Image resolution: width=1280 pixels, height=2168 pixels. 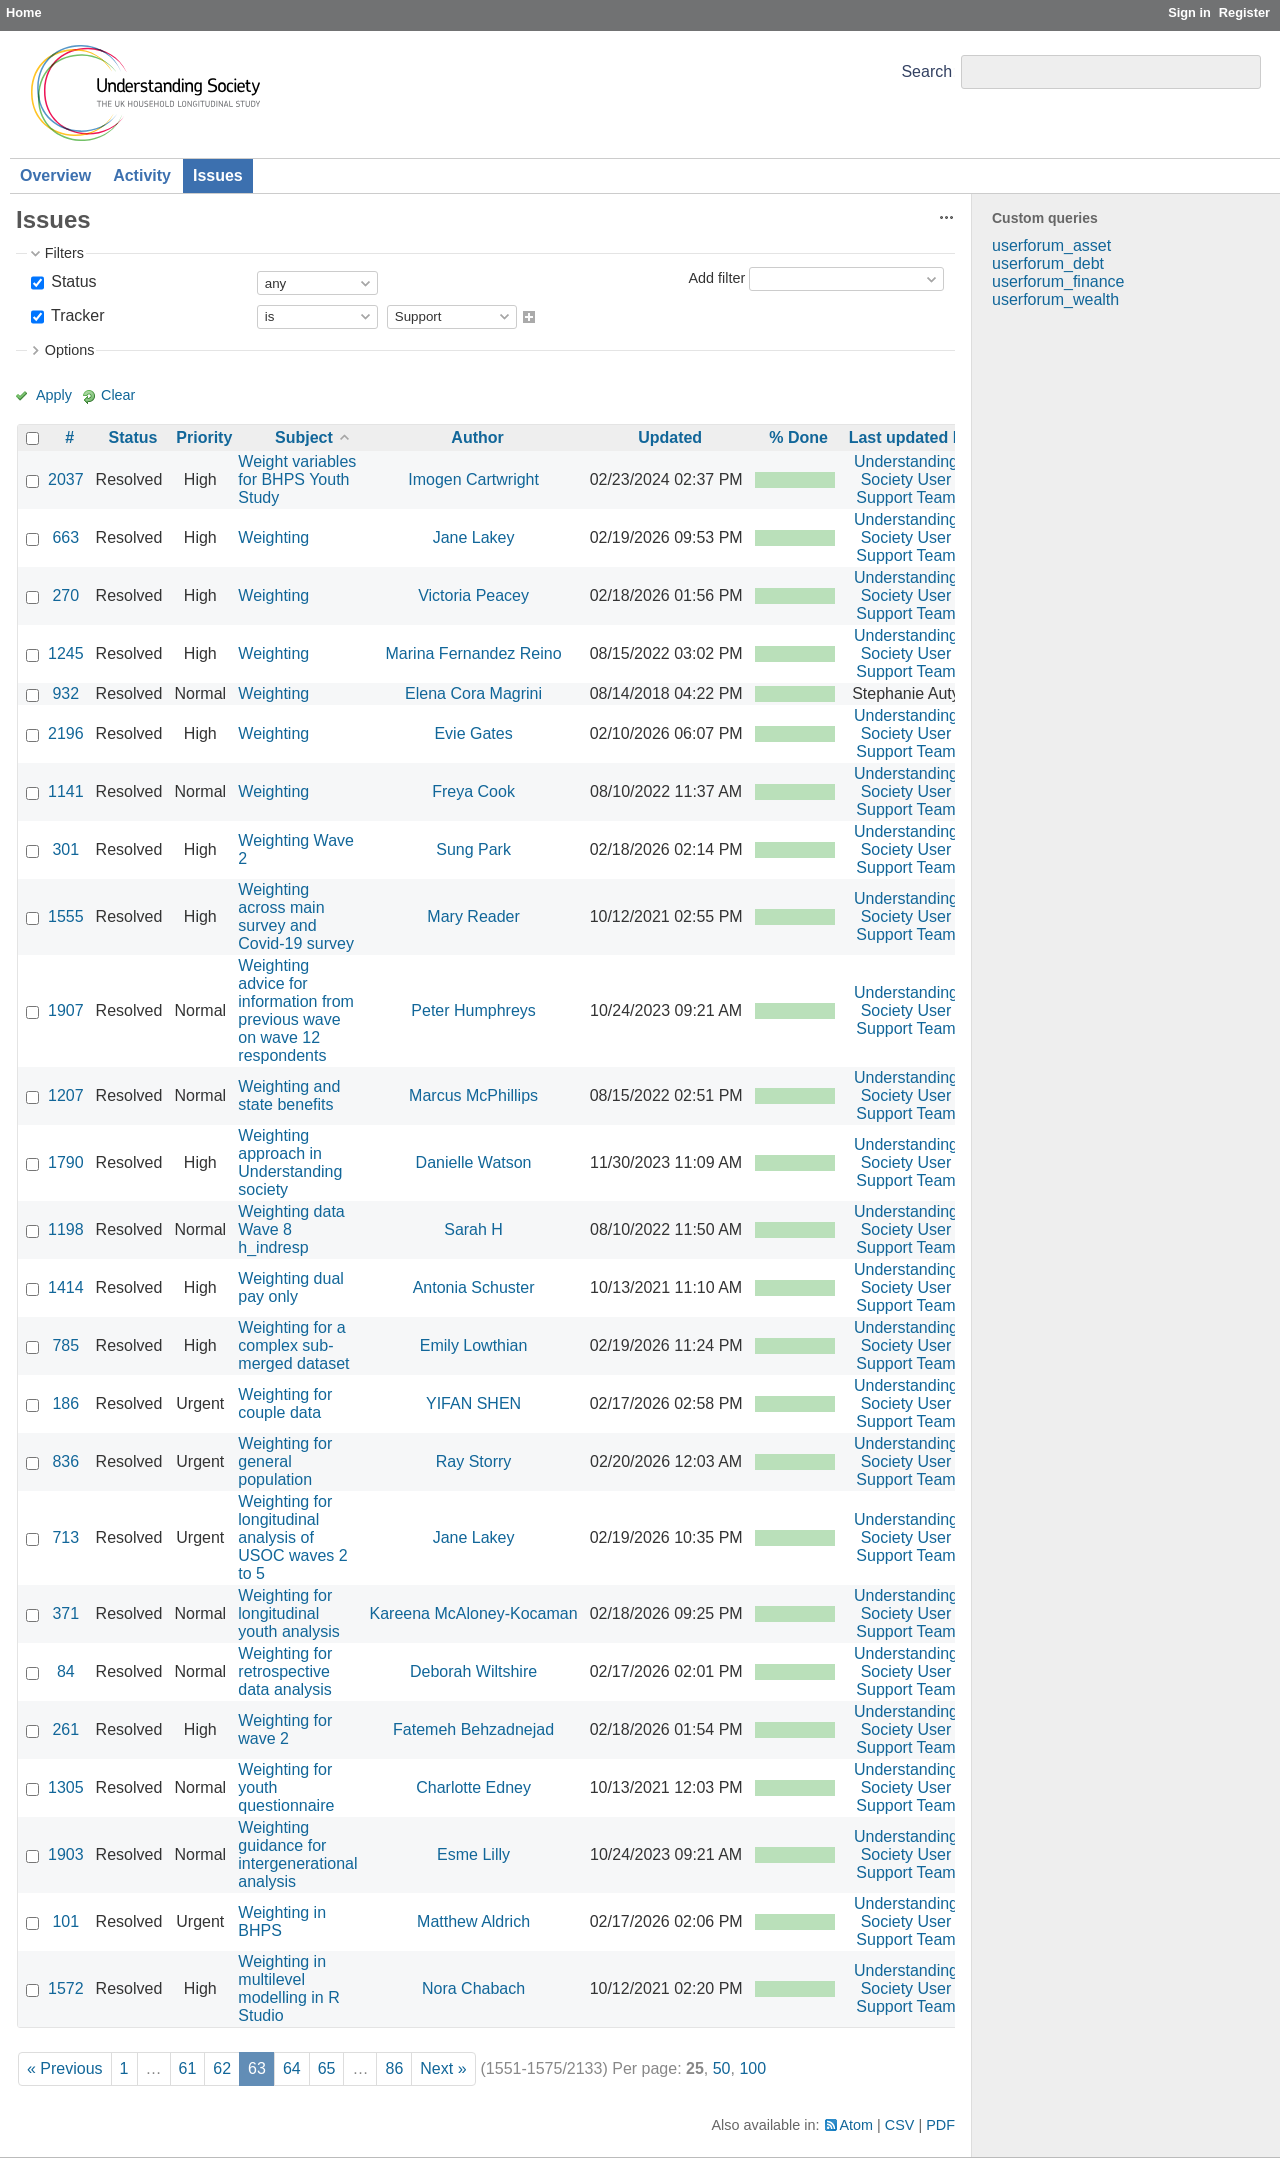 What do you see at coordinates (297, 1854) in the screenshot?
I see `Weighting guidance for intergenerational analysis` at bounding box center [297, 1854].